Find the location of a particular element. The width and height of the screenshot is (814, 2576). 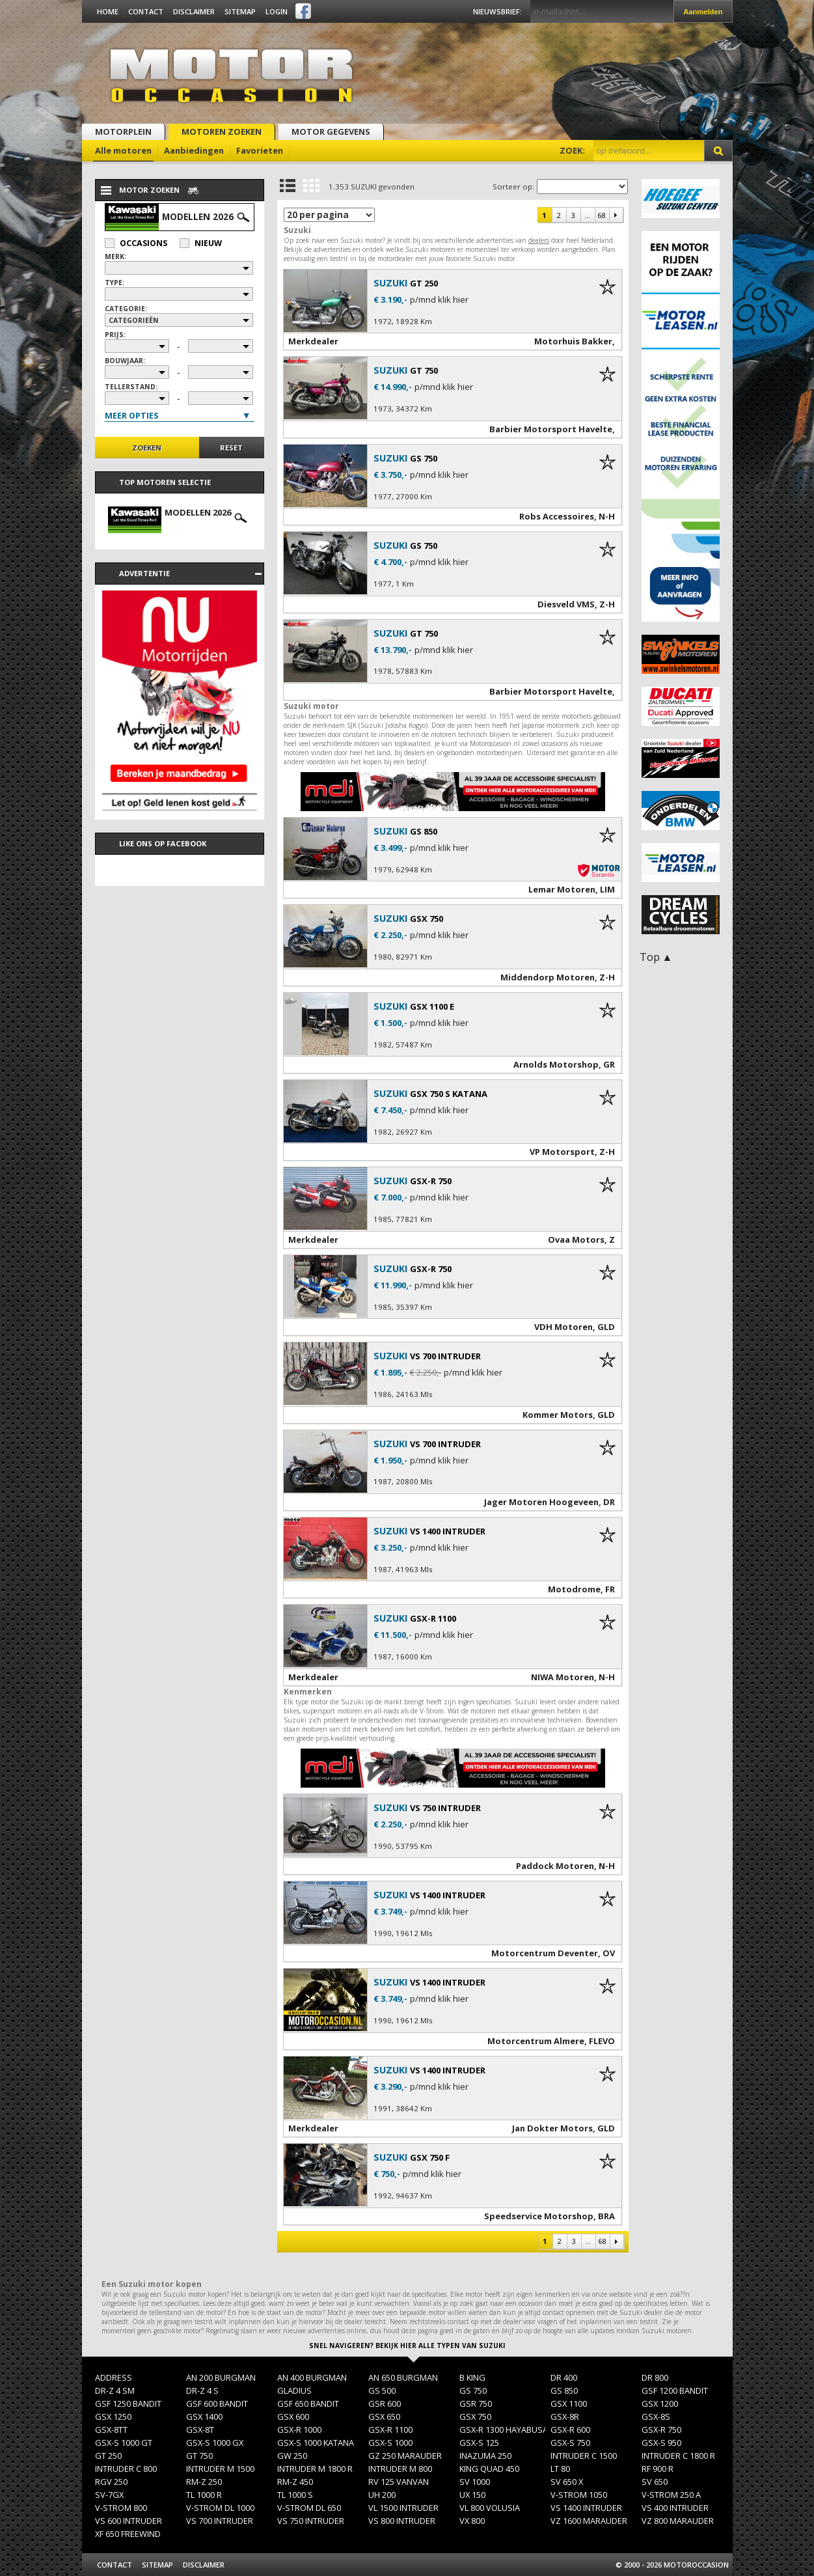

Diesveld VMS is located at coordinates (566, 604).